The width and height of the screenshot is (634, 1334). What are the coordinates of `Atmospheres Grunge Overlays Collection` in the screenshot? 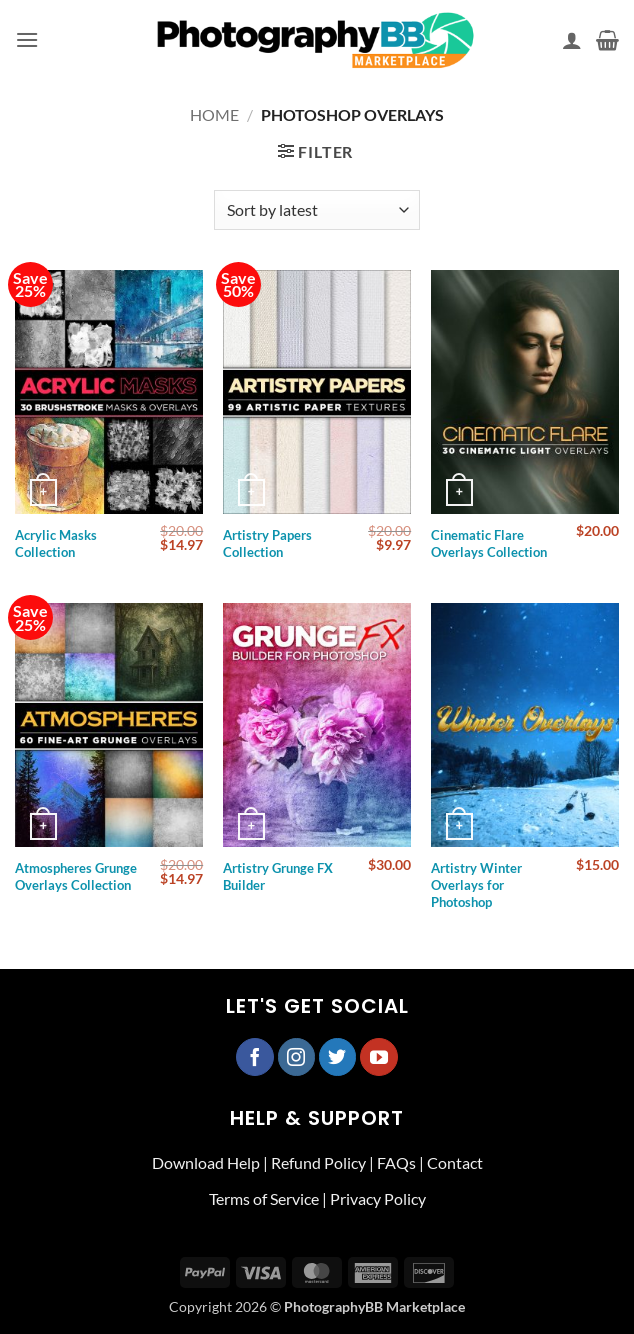 It's located at (76, 876).